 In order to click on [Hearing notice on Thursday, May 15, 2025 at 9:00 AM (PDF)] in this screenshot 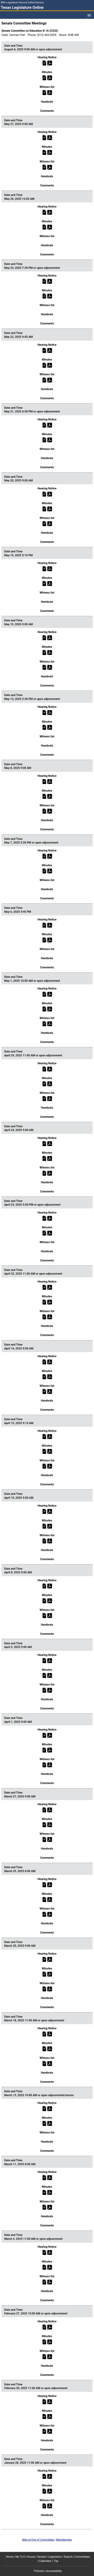, I will do `click(49, 637)`.